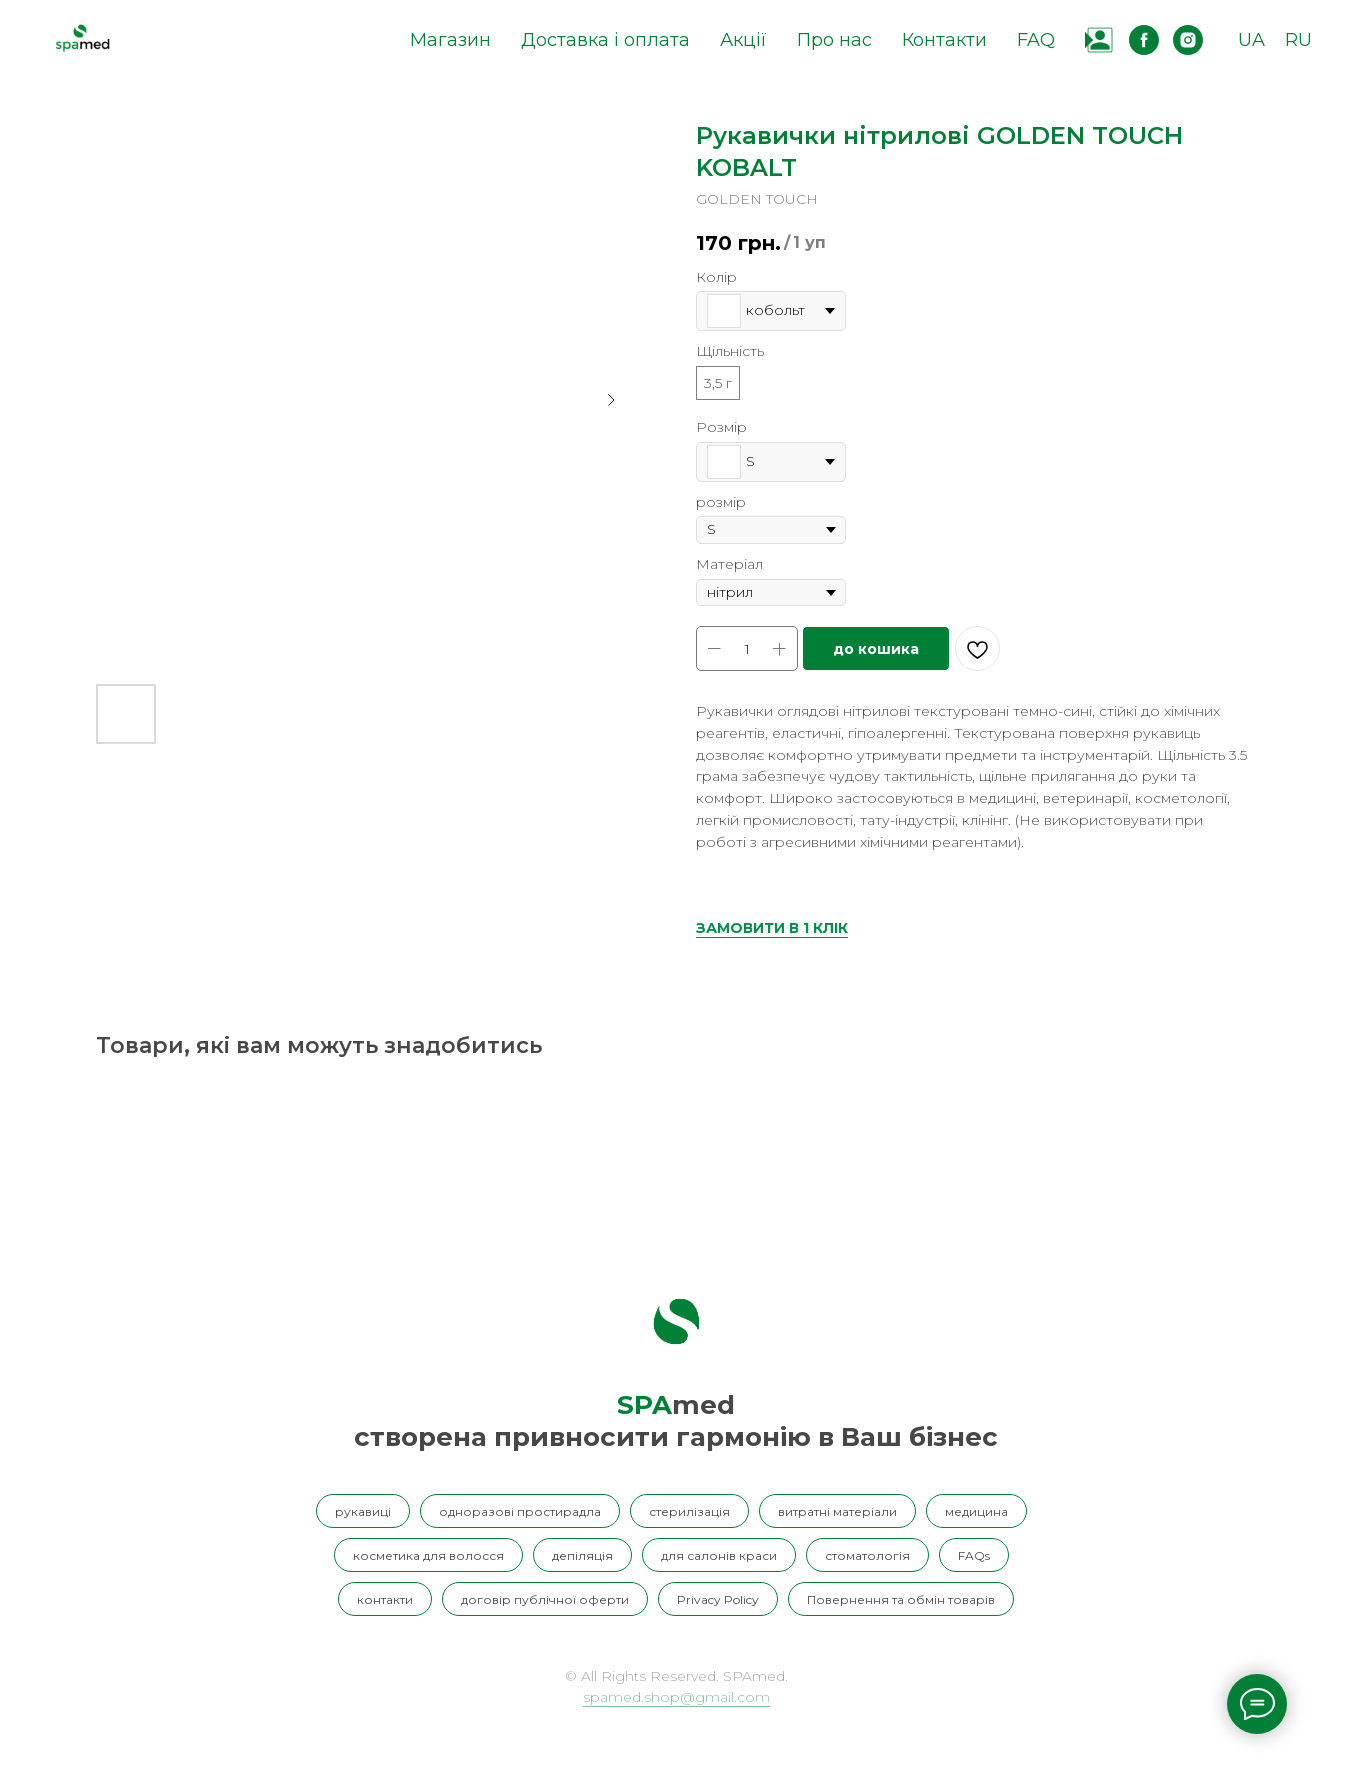 Image resolution: width=1352 pixels, height=1784 pixels. I want to click on витратні матеріали, so click(837, 1511).